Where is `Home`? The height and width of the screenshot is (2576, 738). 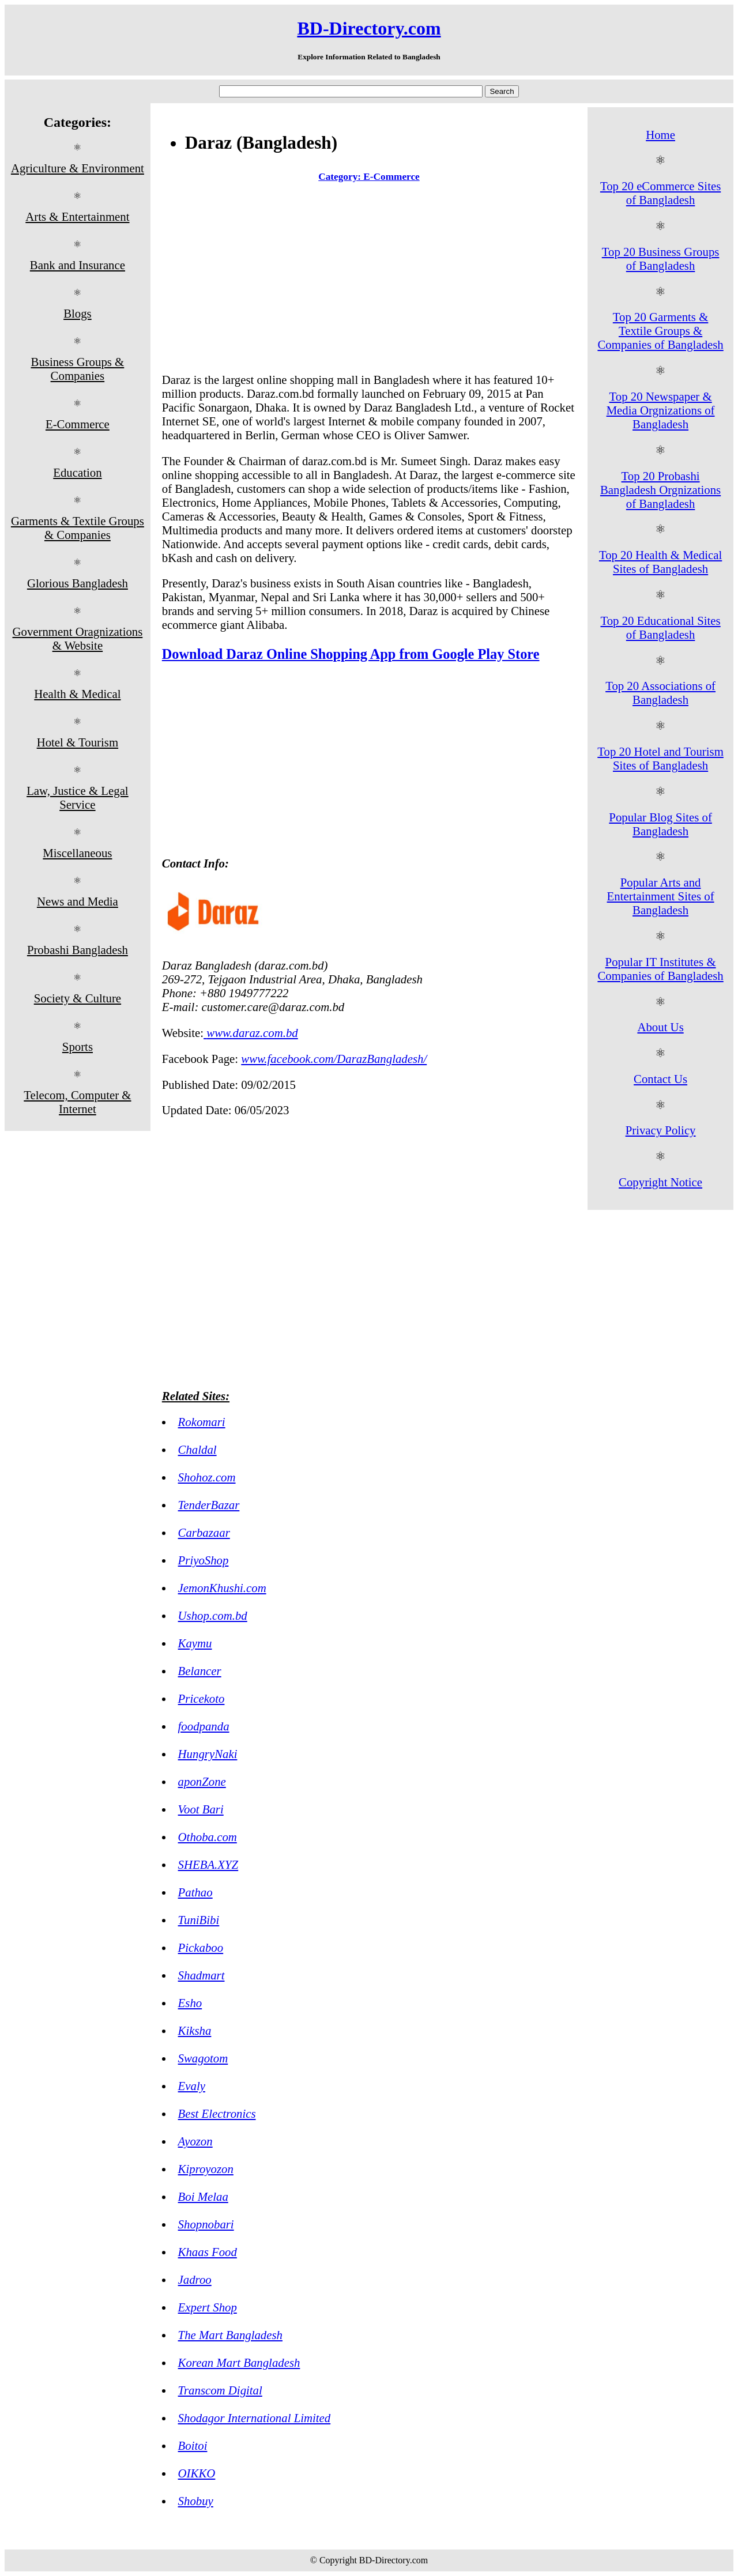
Home is located at coordinates (660, 134).